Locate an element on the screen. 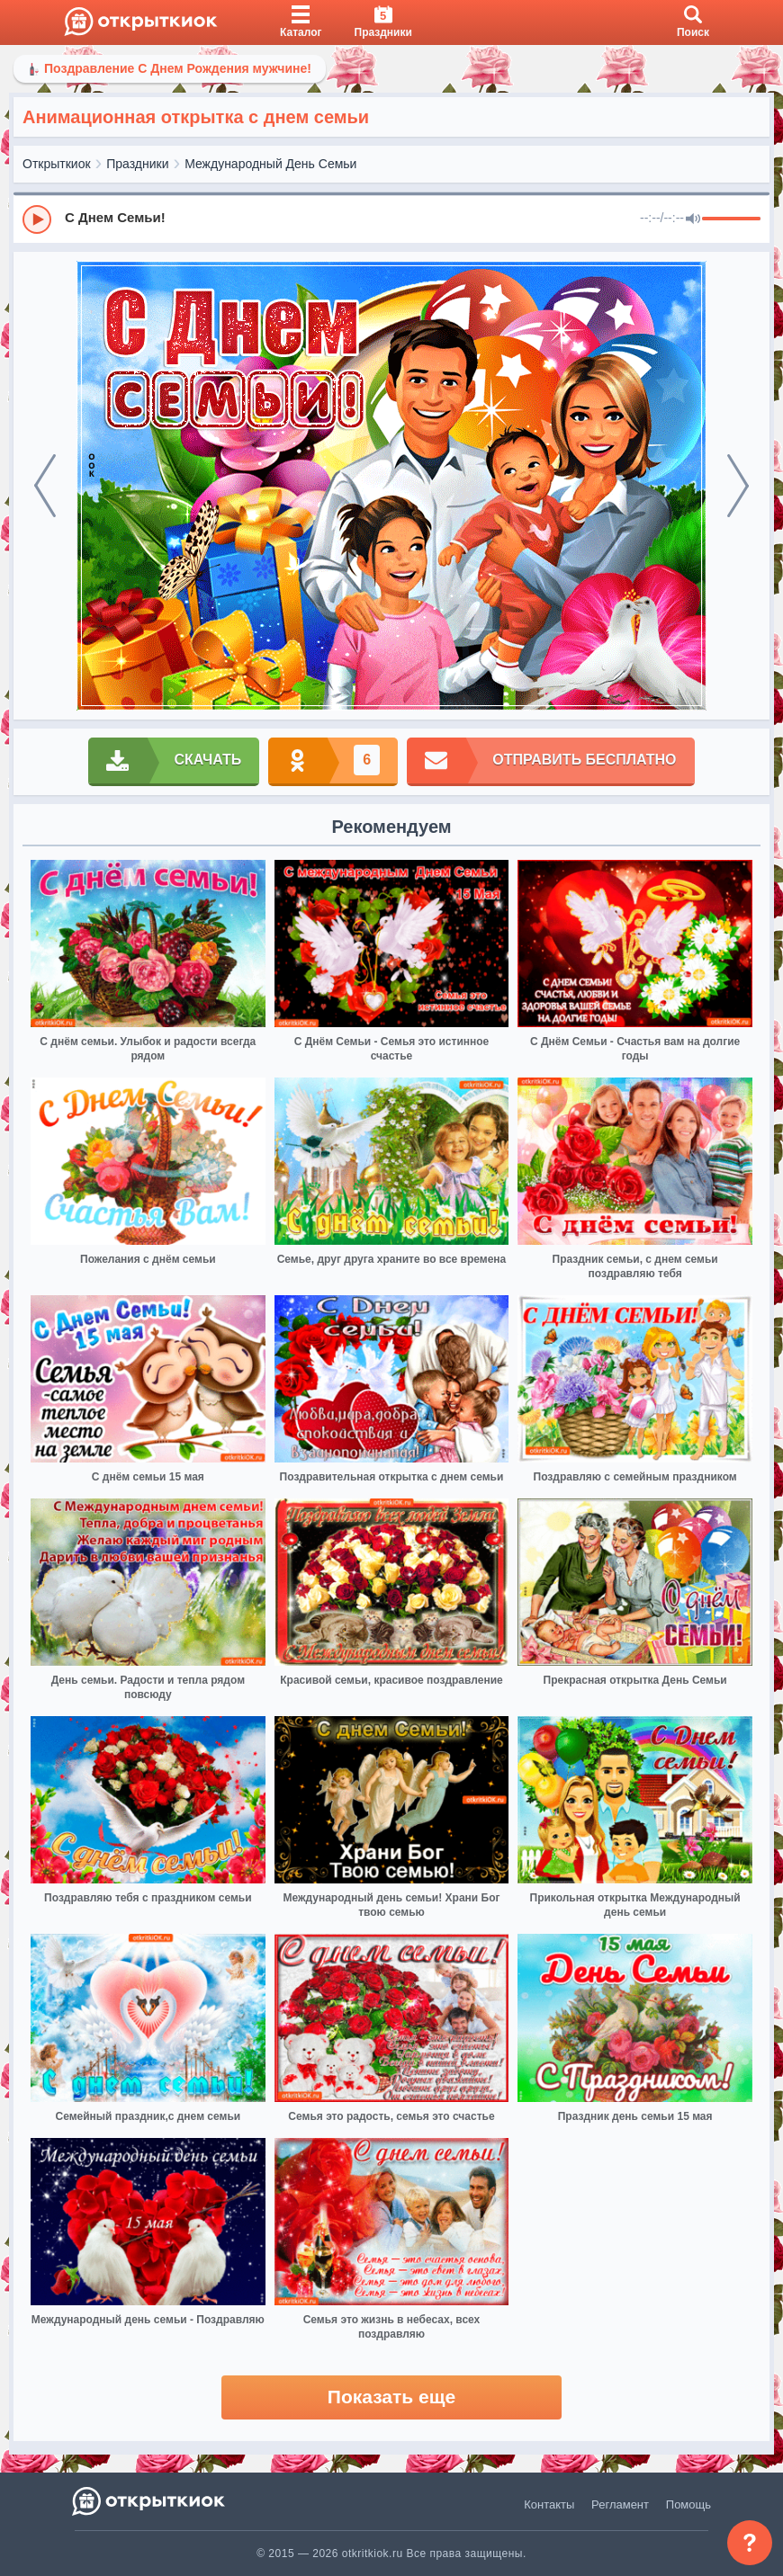 Image resolution: width=783 pixels, height=2576 pixels. Контакты is located at coordinates (549, 2504).